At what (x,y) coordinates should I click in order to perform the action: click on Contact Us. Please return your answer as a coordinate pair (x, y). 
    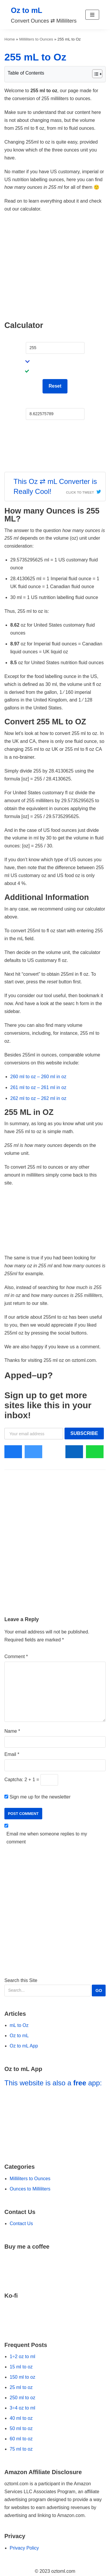
    Looking at the image, I should click on (21, 2223).